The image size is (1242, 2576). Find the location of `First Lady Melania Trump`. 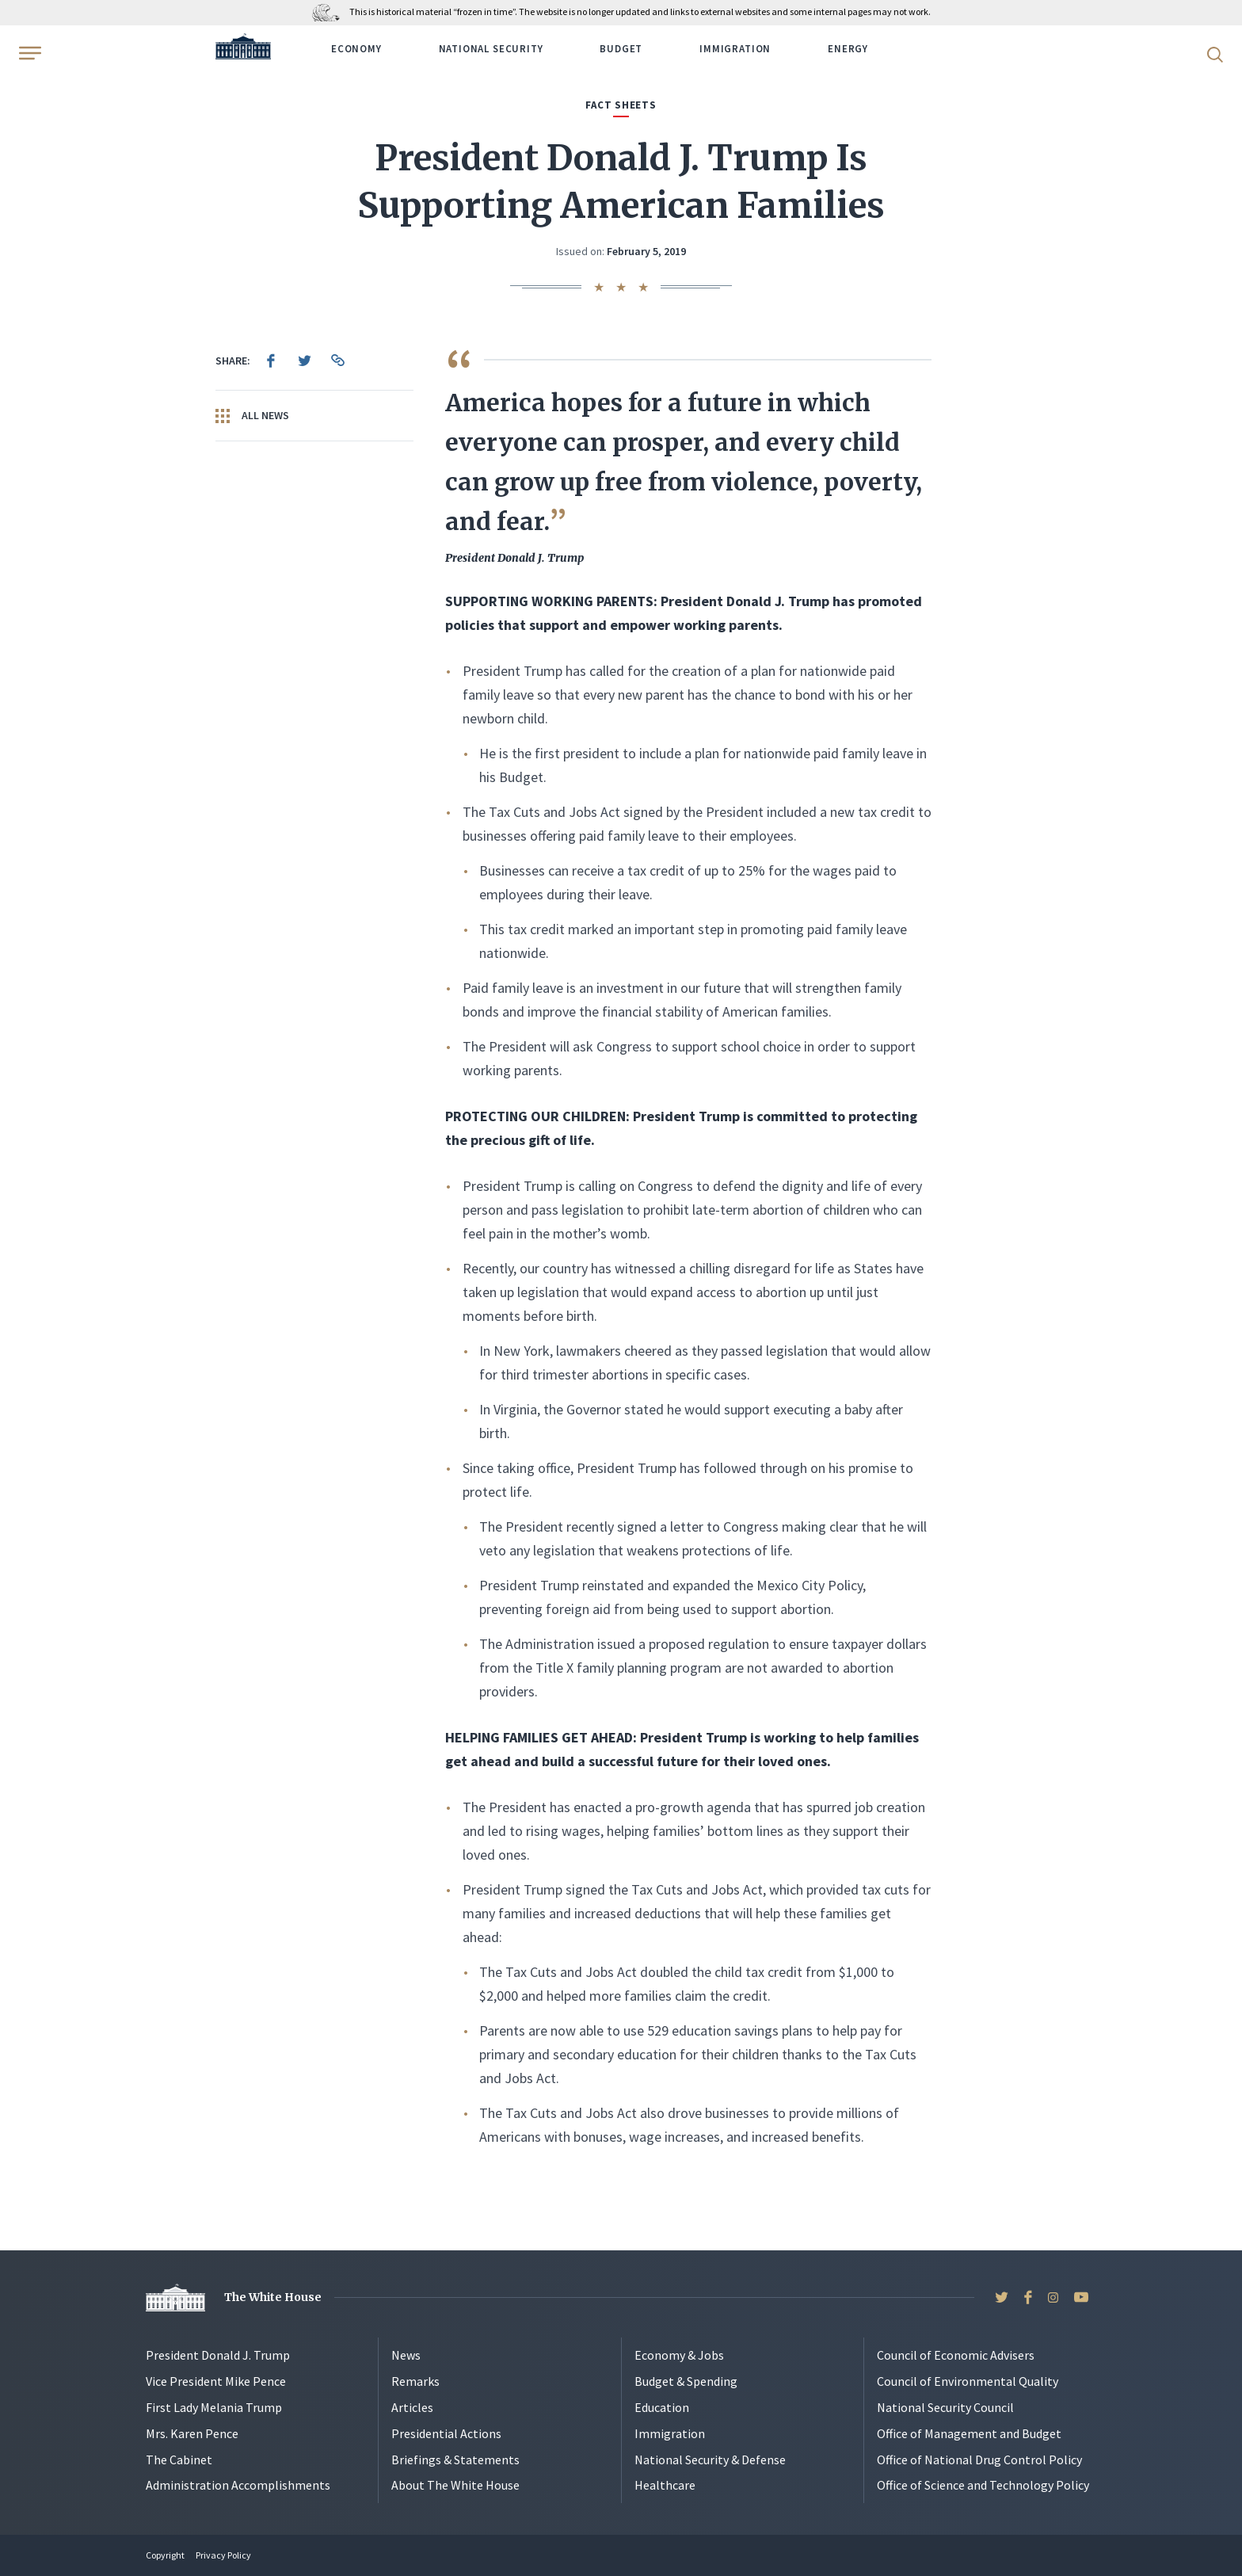

First Lady Melania Trump is located at coordinates (214, 2407).